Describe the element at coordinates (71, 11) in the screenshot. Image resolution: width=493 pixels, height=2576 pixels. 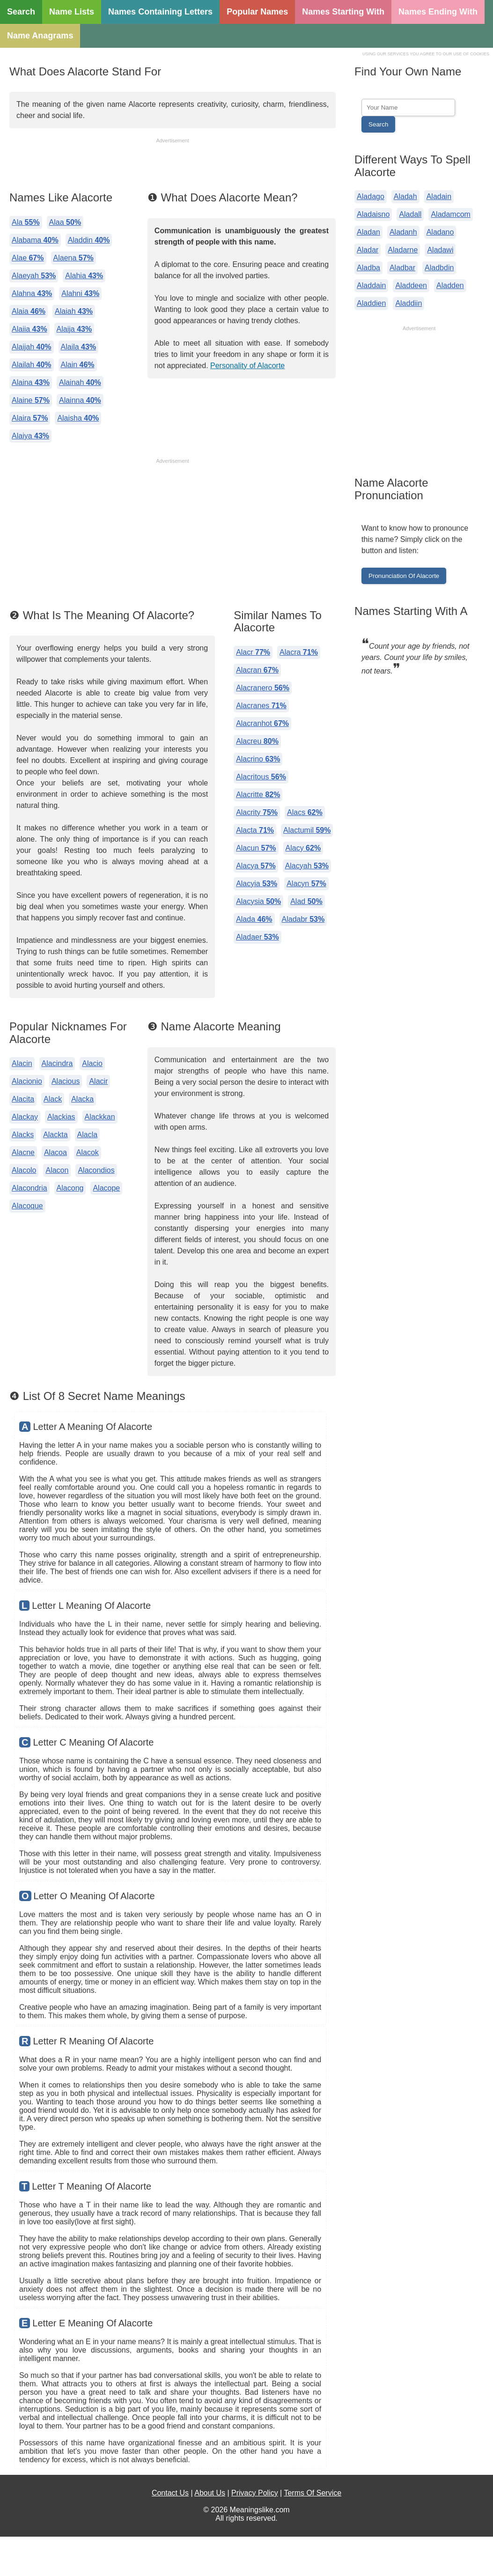
I see `Name Lists` at that location.